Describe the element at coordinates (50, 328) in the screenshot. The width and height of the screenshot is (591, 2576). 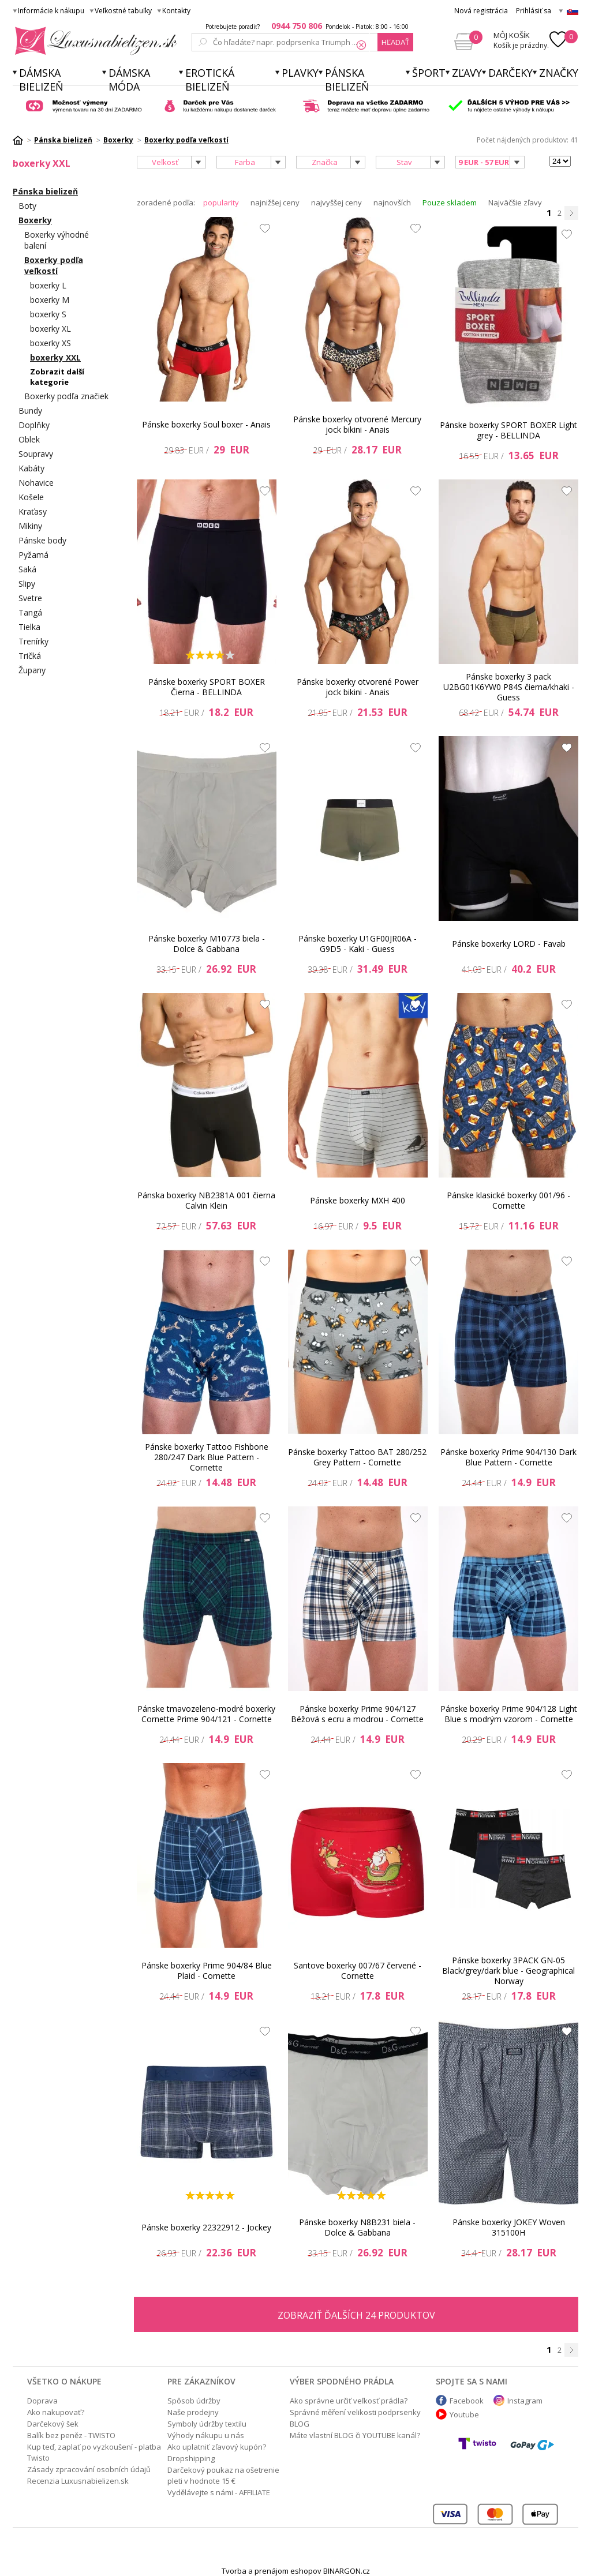
I see `boxerky XL` at that location.